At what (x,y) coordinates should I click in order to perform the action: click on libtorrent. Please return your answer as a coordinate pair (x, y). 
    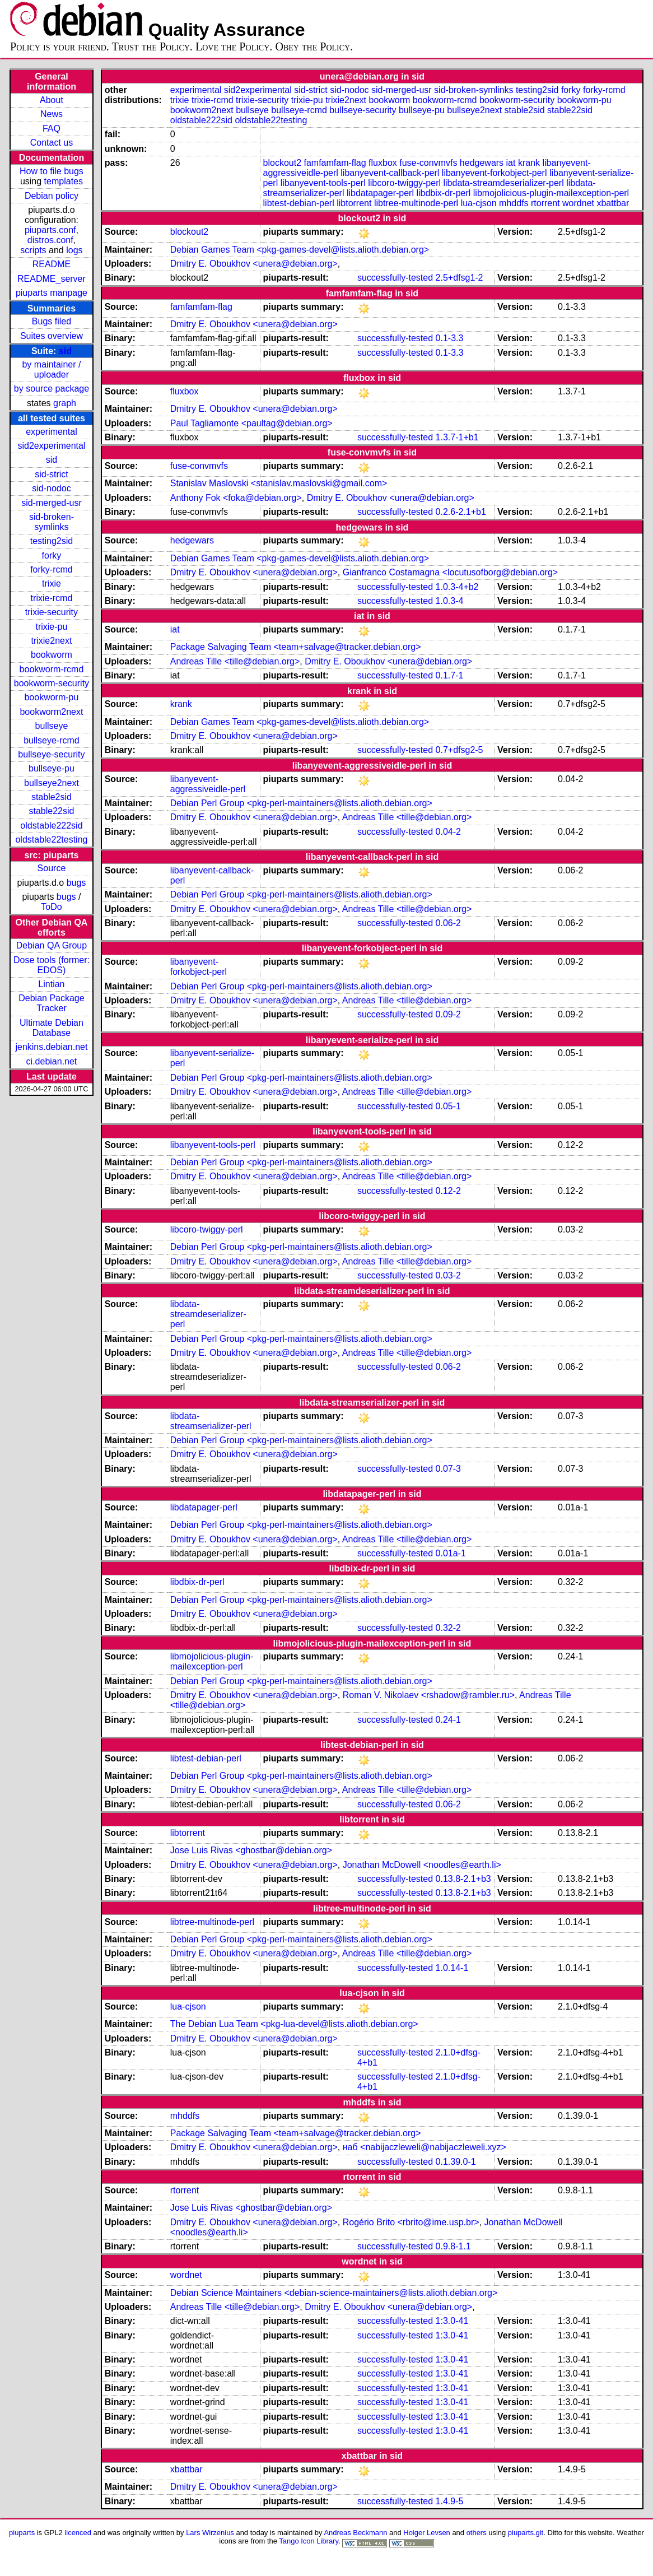
    Looking at the image, I should click on (354, 203).